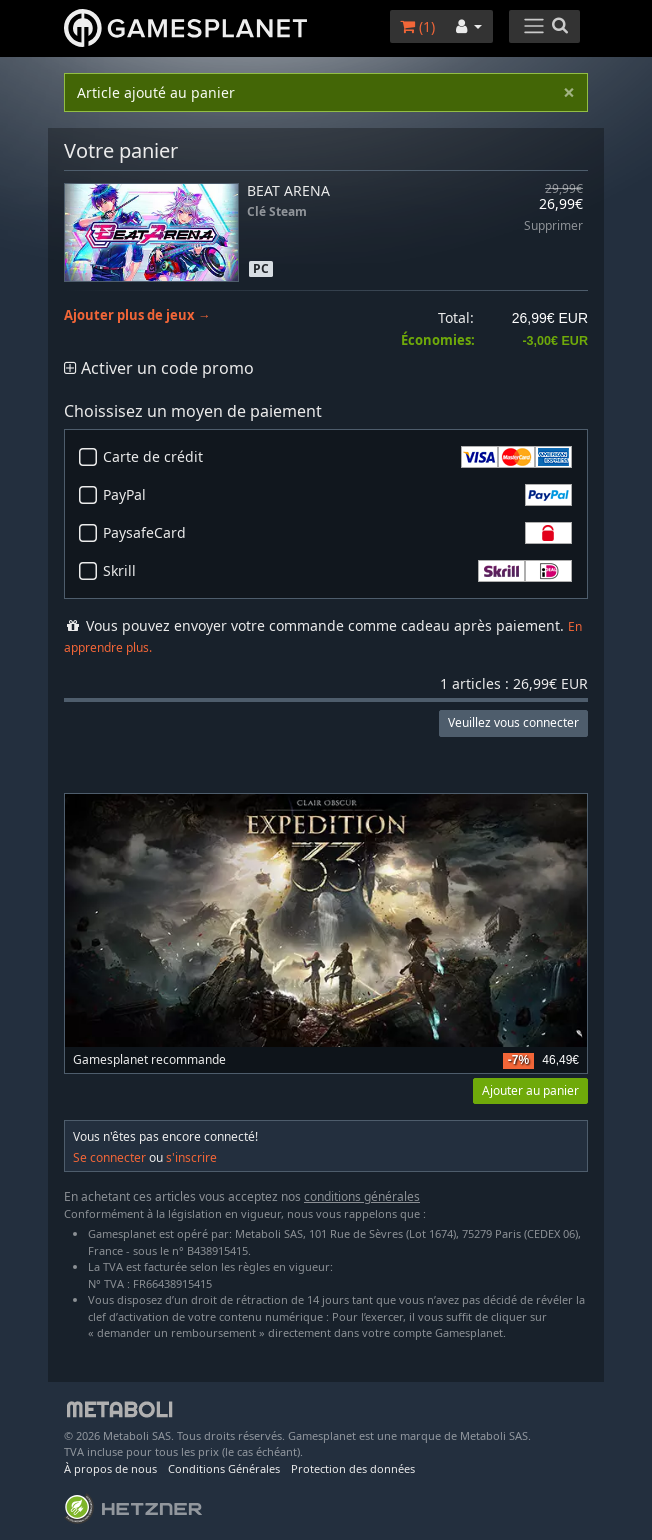 The image size is (652, 1540). I want to click on PaysafeCard, so click(337, 533).